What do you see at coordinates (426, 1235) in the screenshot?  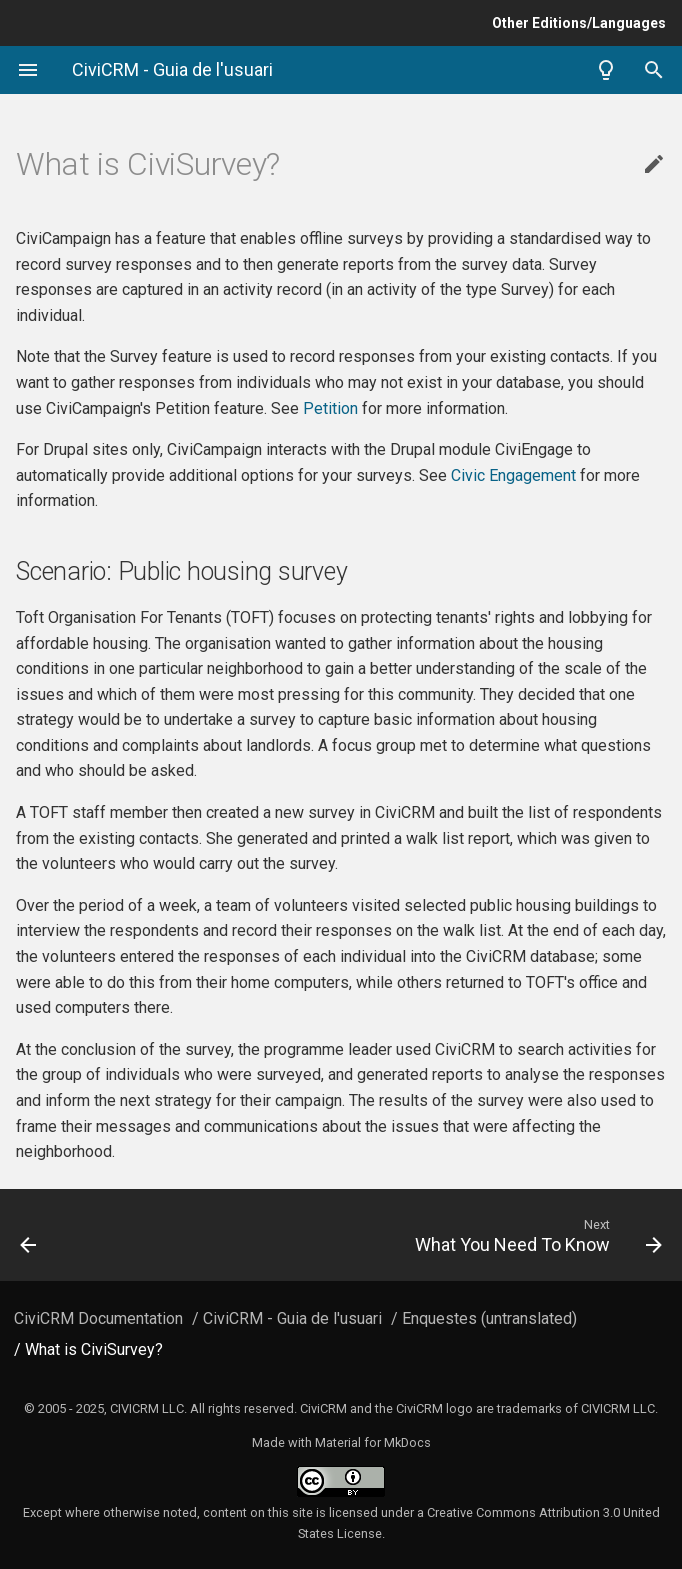 I see `[Next: What You Need To Know]` at bounding box center [426, 1235].